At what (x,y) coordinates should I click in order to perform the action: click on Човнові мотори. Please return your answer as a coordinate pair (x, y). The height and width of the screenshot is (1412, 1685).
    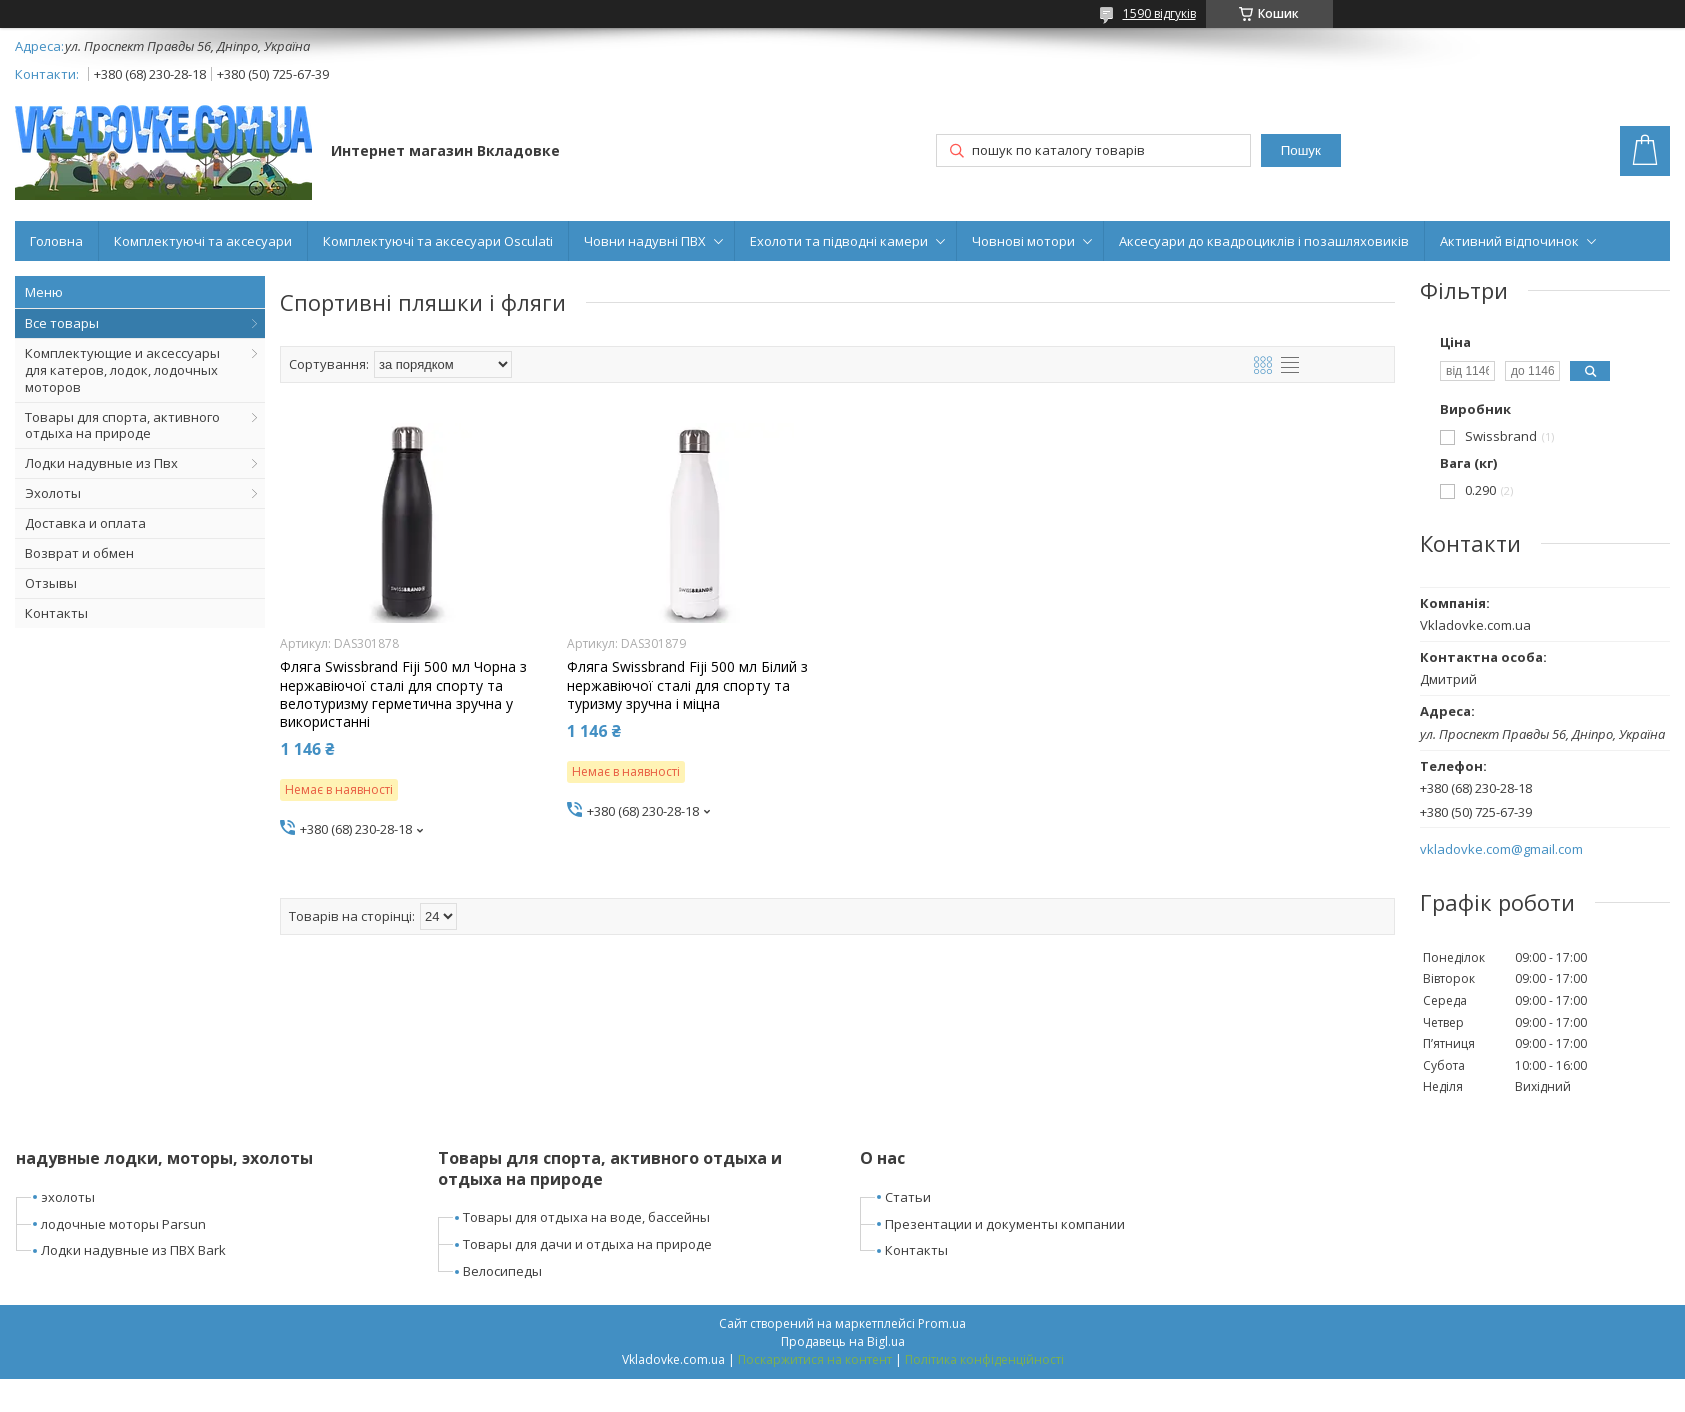
    Looking at the image, I should click on (1023, 241).